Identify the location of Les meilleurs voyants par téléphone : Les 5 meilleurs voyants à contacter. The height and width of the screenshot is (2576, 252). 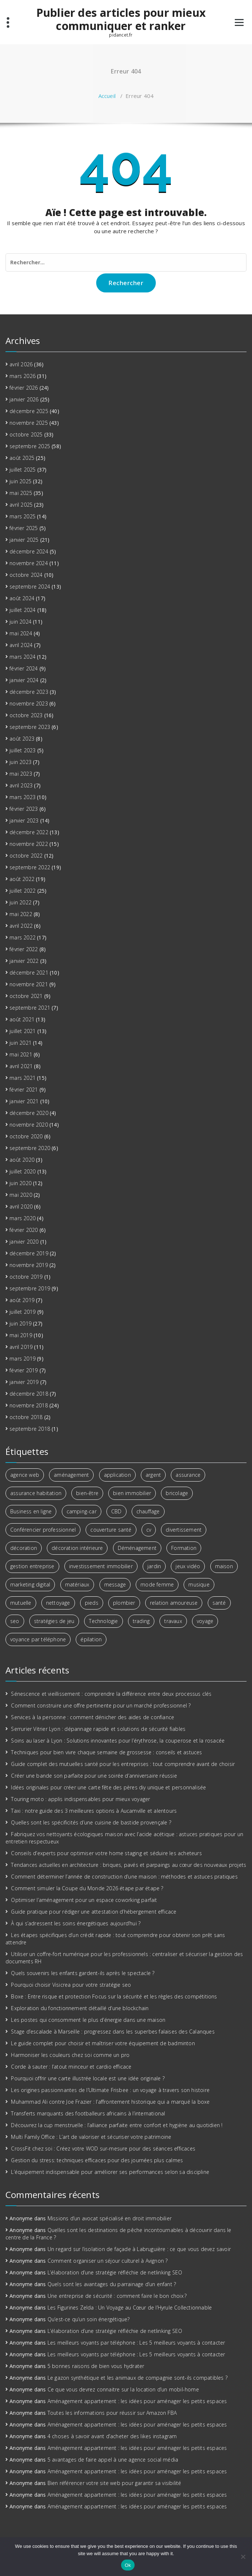
(136, 2342).